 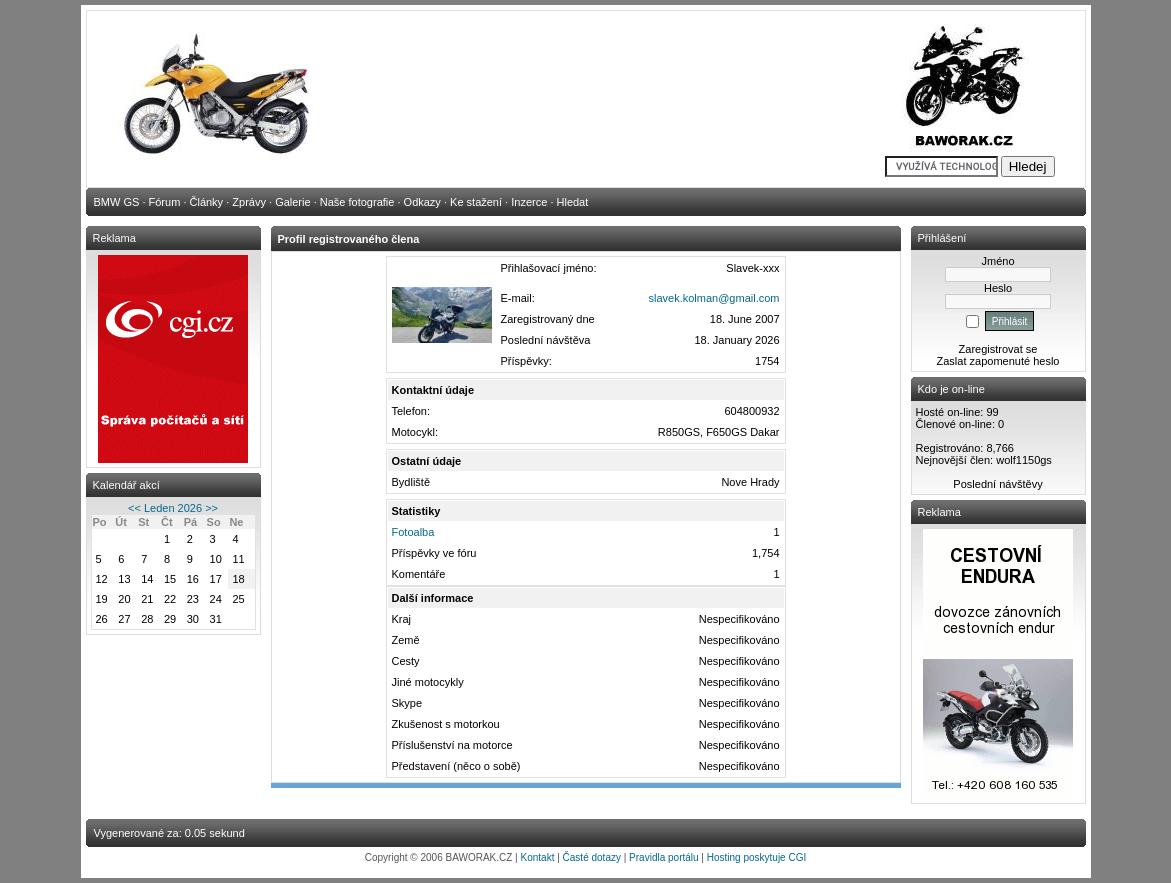 What do you see at coordinates (134, 508) in the screenshot?
I see `<<` at bounding box center [134, 508].